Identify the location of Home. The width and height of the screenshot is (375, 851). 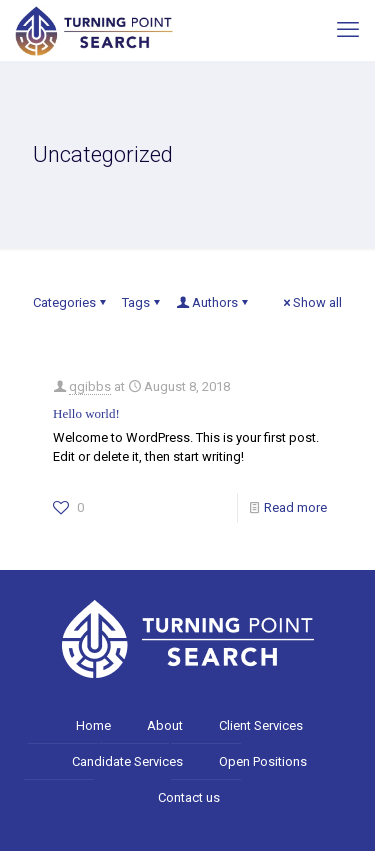
(93, 725).